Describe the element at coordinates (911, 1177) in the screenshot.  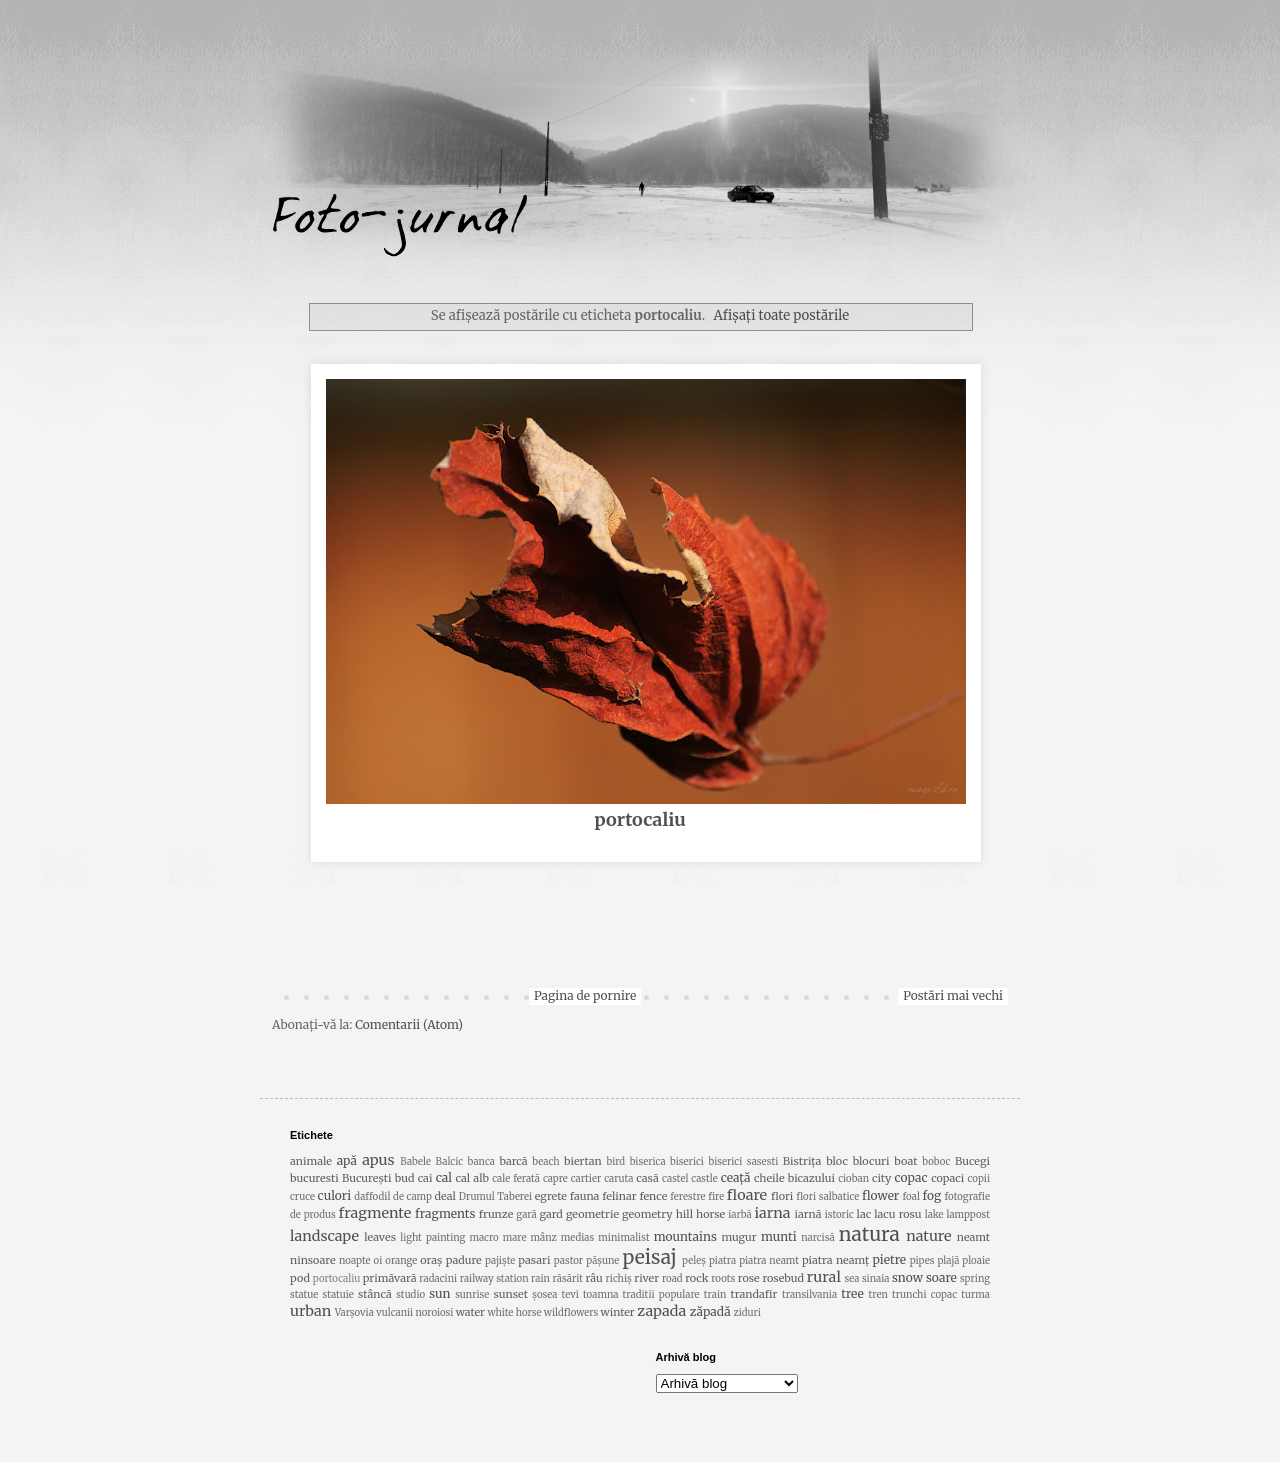
I see `copac` at that location.